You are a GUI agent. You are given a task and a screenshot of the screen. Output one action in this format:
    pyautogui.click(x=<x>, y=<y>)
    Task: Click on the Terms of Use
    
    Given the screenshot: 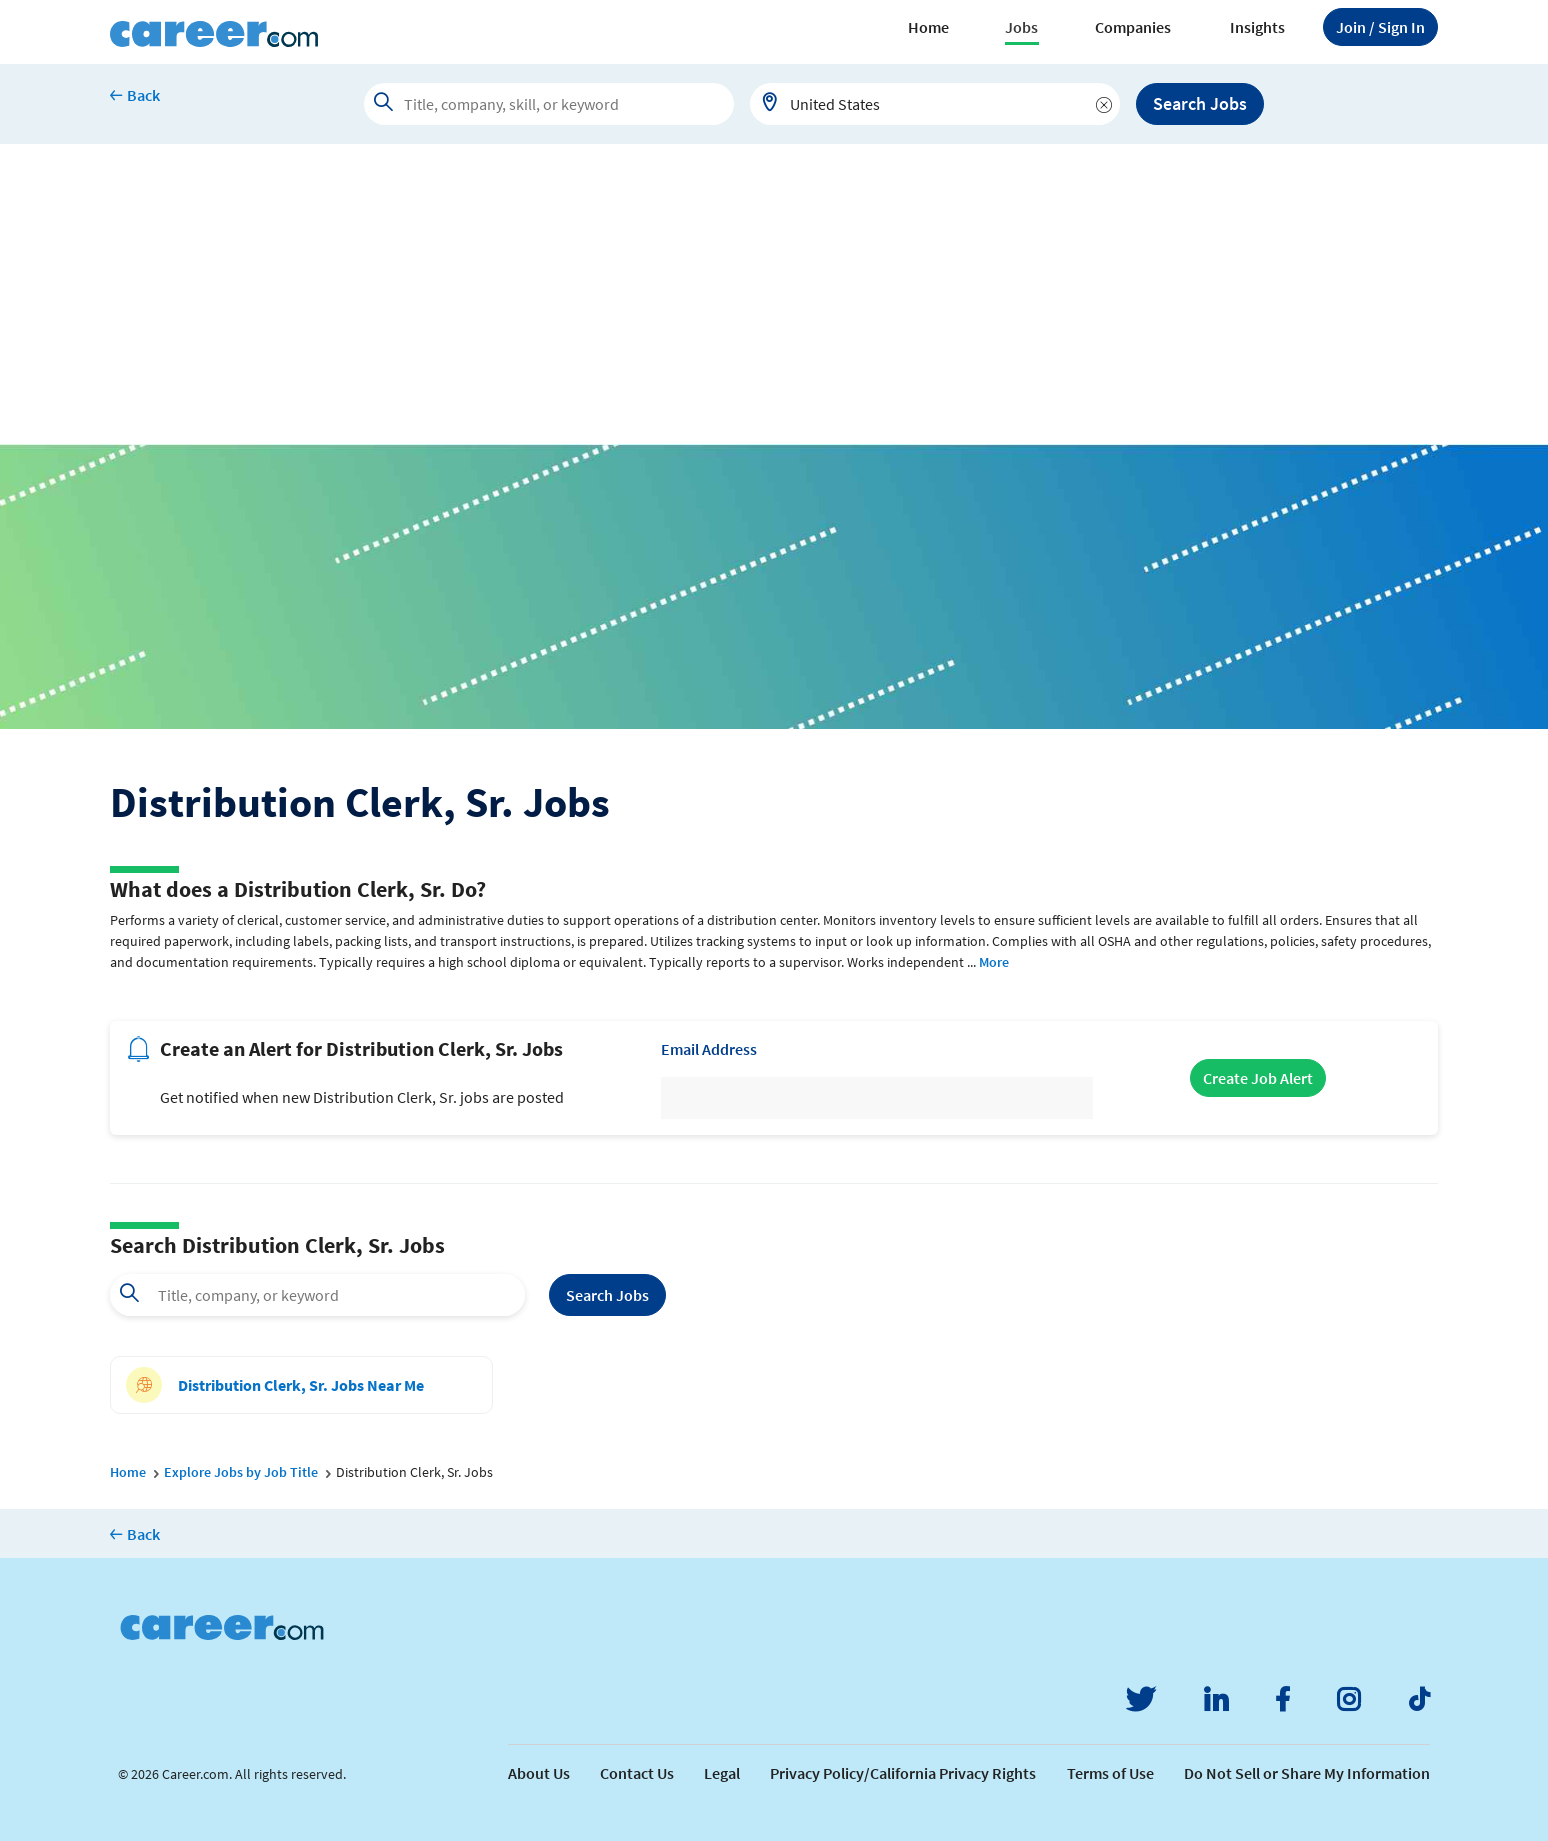 What is the action you would take?
    pyautogui.click(x=1110, y=1773)
    